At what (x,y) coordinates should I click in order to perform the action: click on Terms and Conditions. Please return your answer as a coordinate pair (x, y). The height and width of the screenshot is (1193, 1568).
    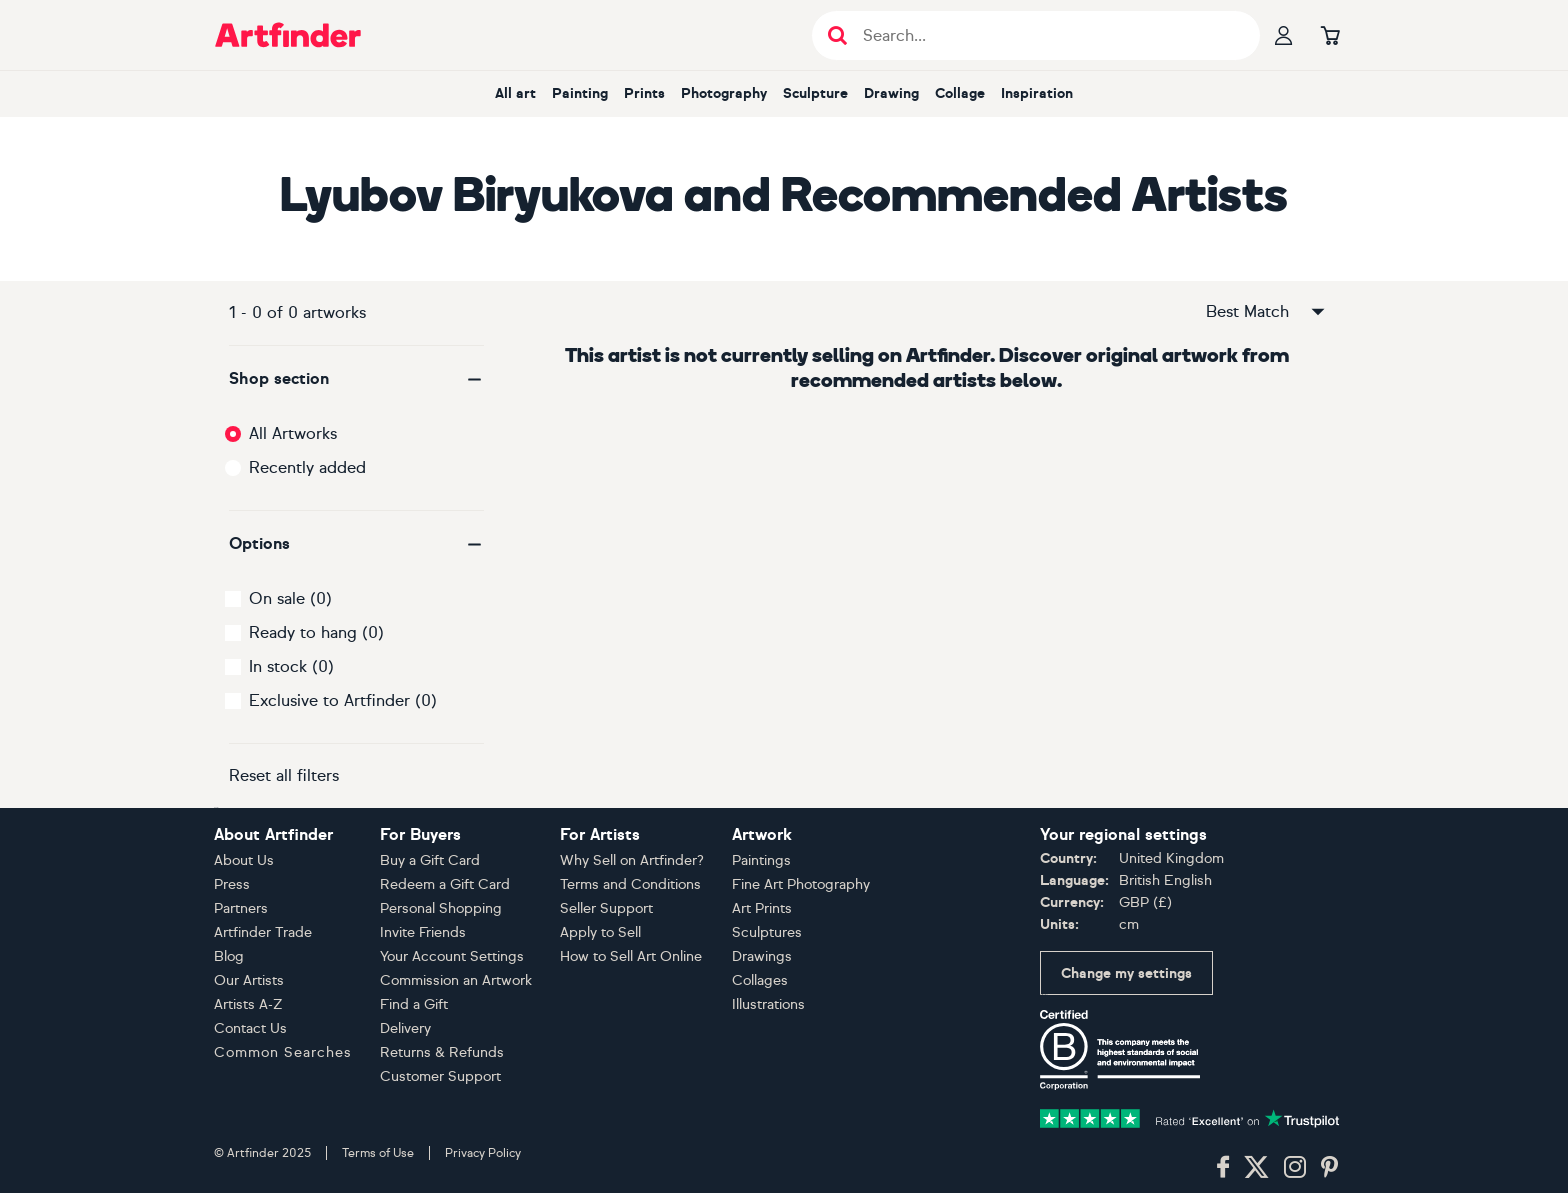
    Looking at the image, I should click on (630, 884).